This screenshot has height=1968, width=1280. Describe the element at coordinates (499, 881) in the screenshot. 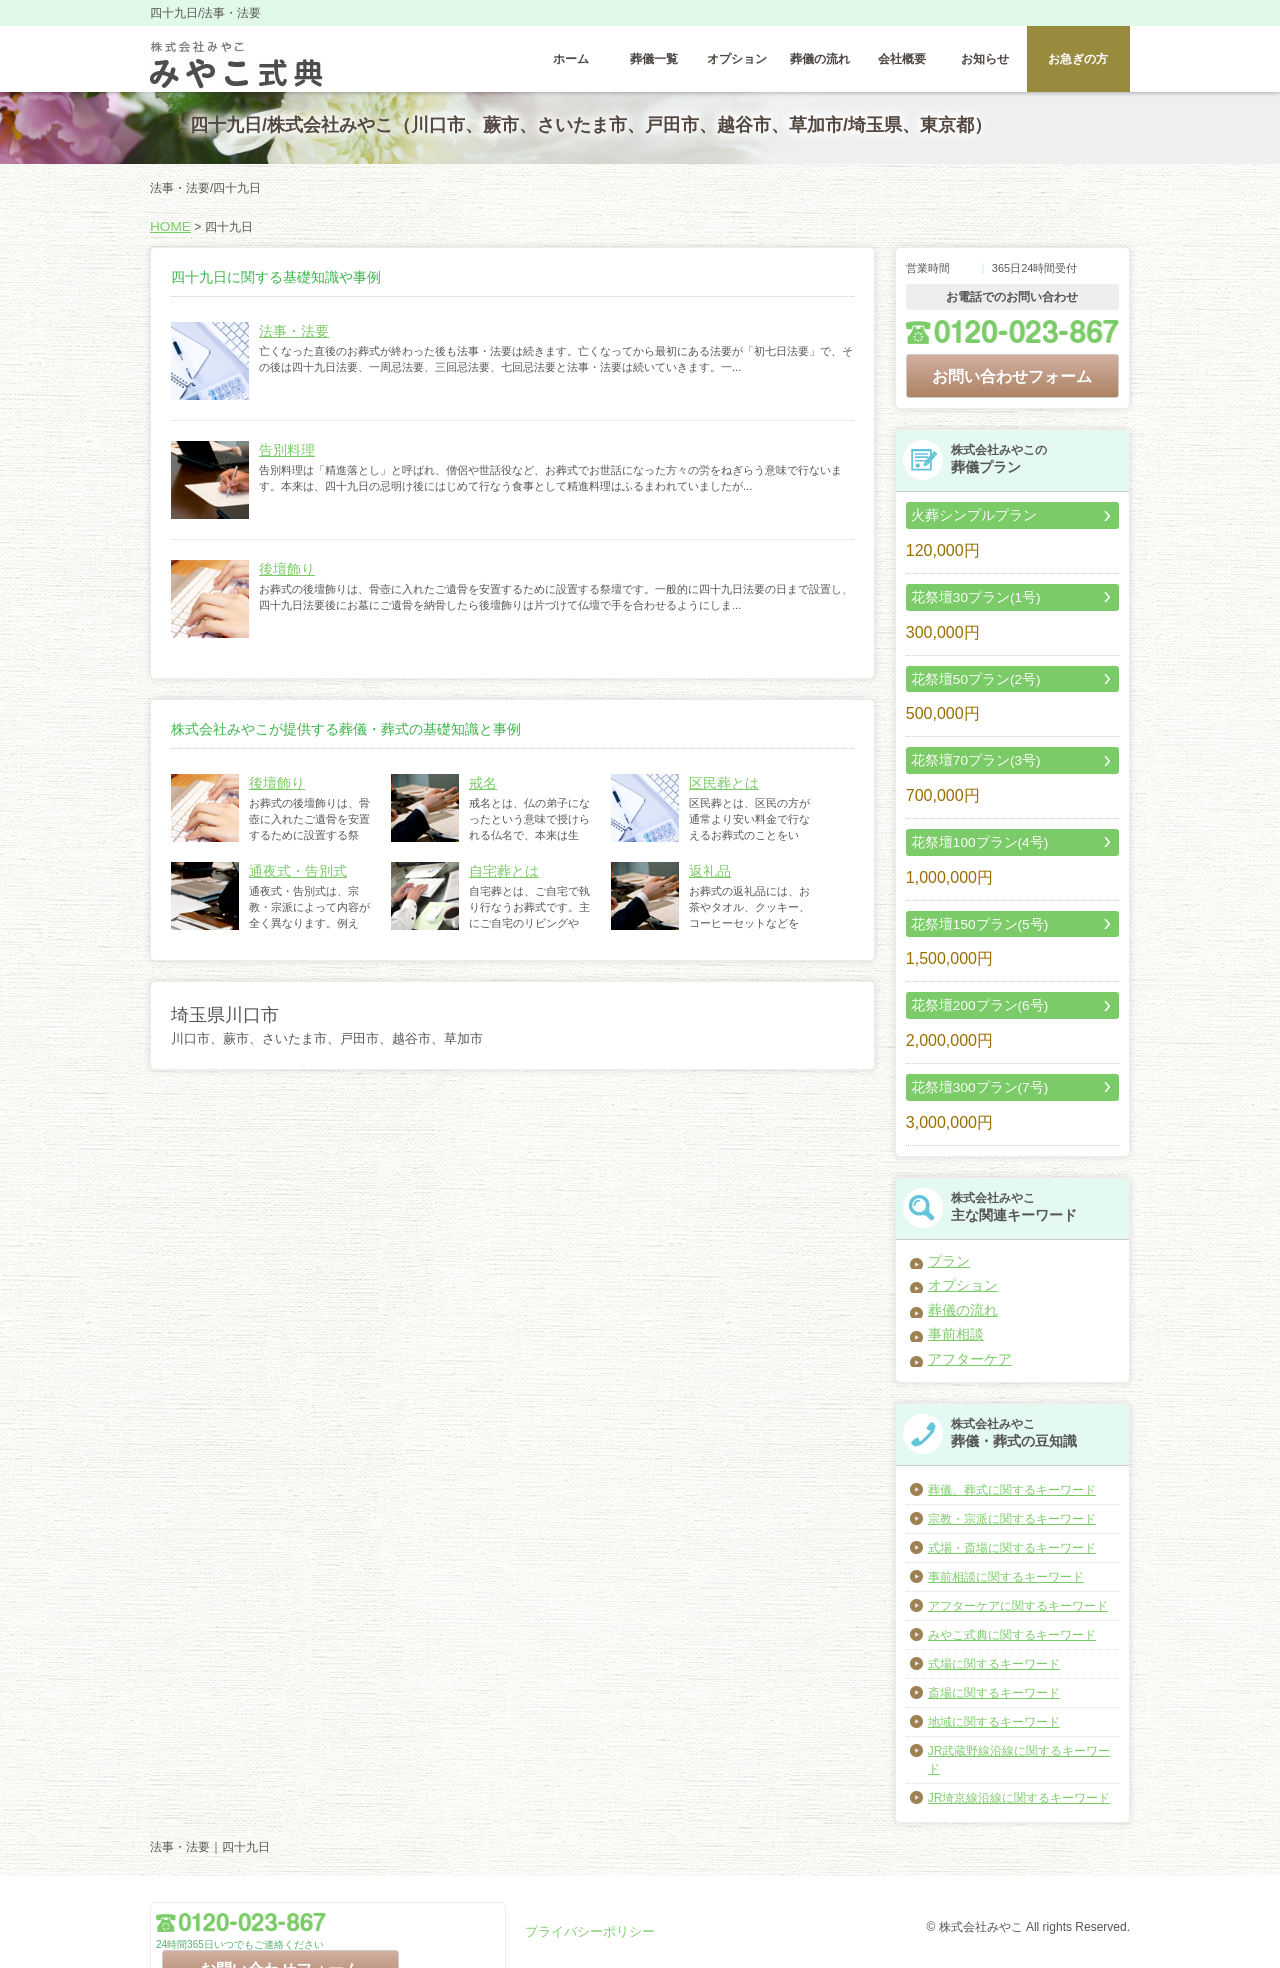

I see `自宅葬とは` at that location.